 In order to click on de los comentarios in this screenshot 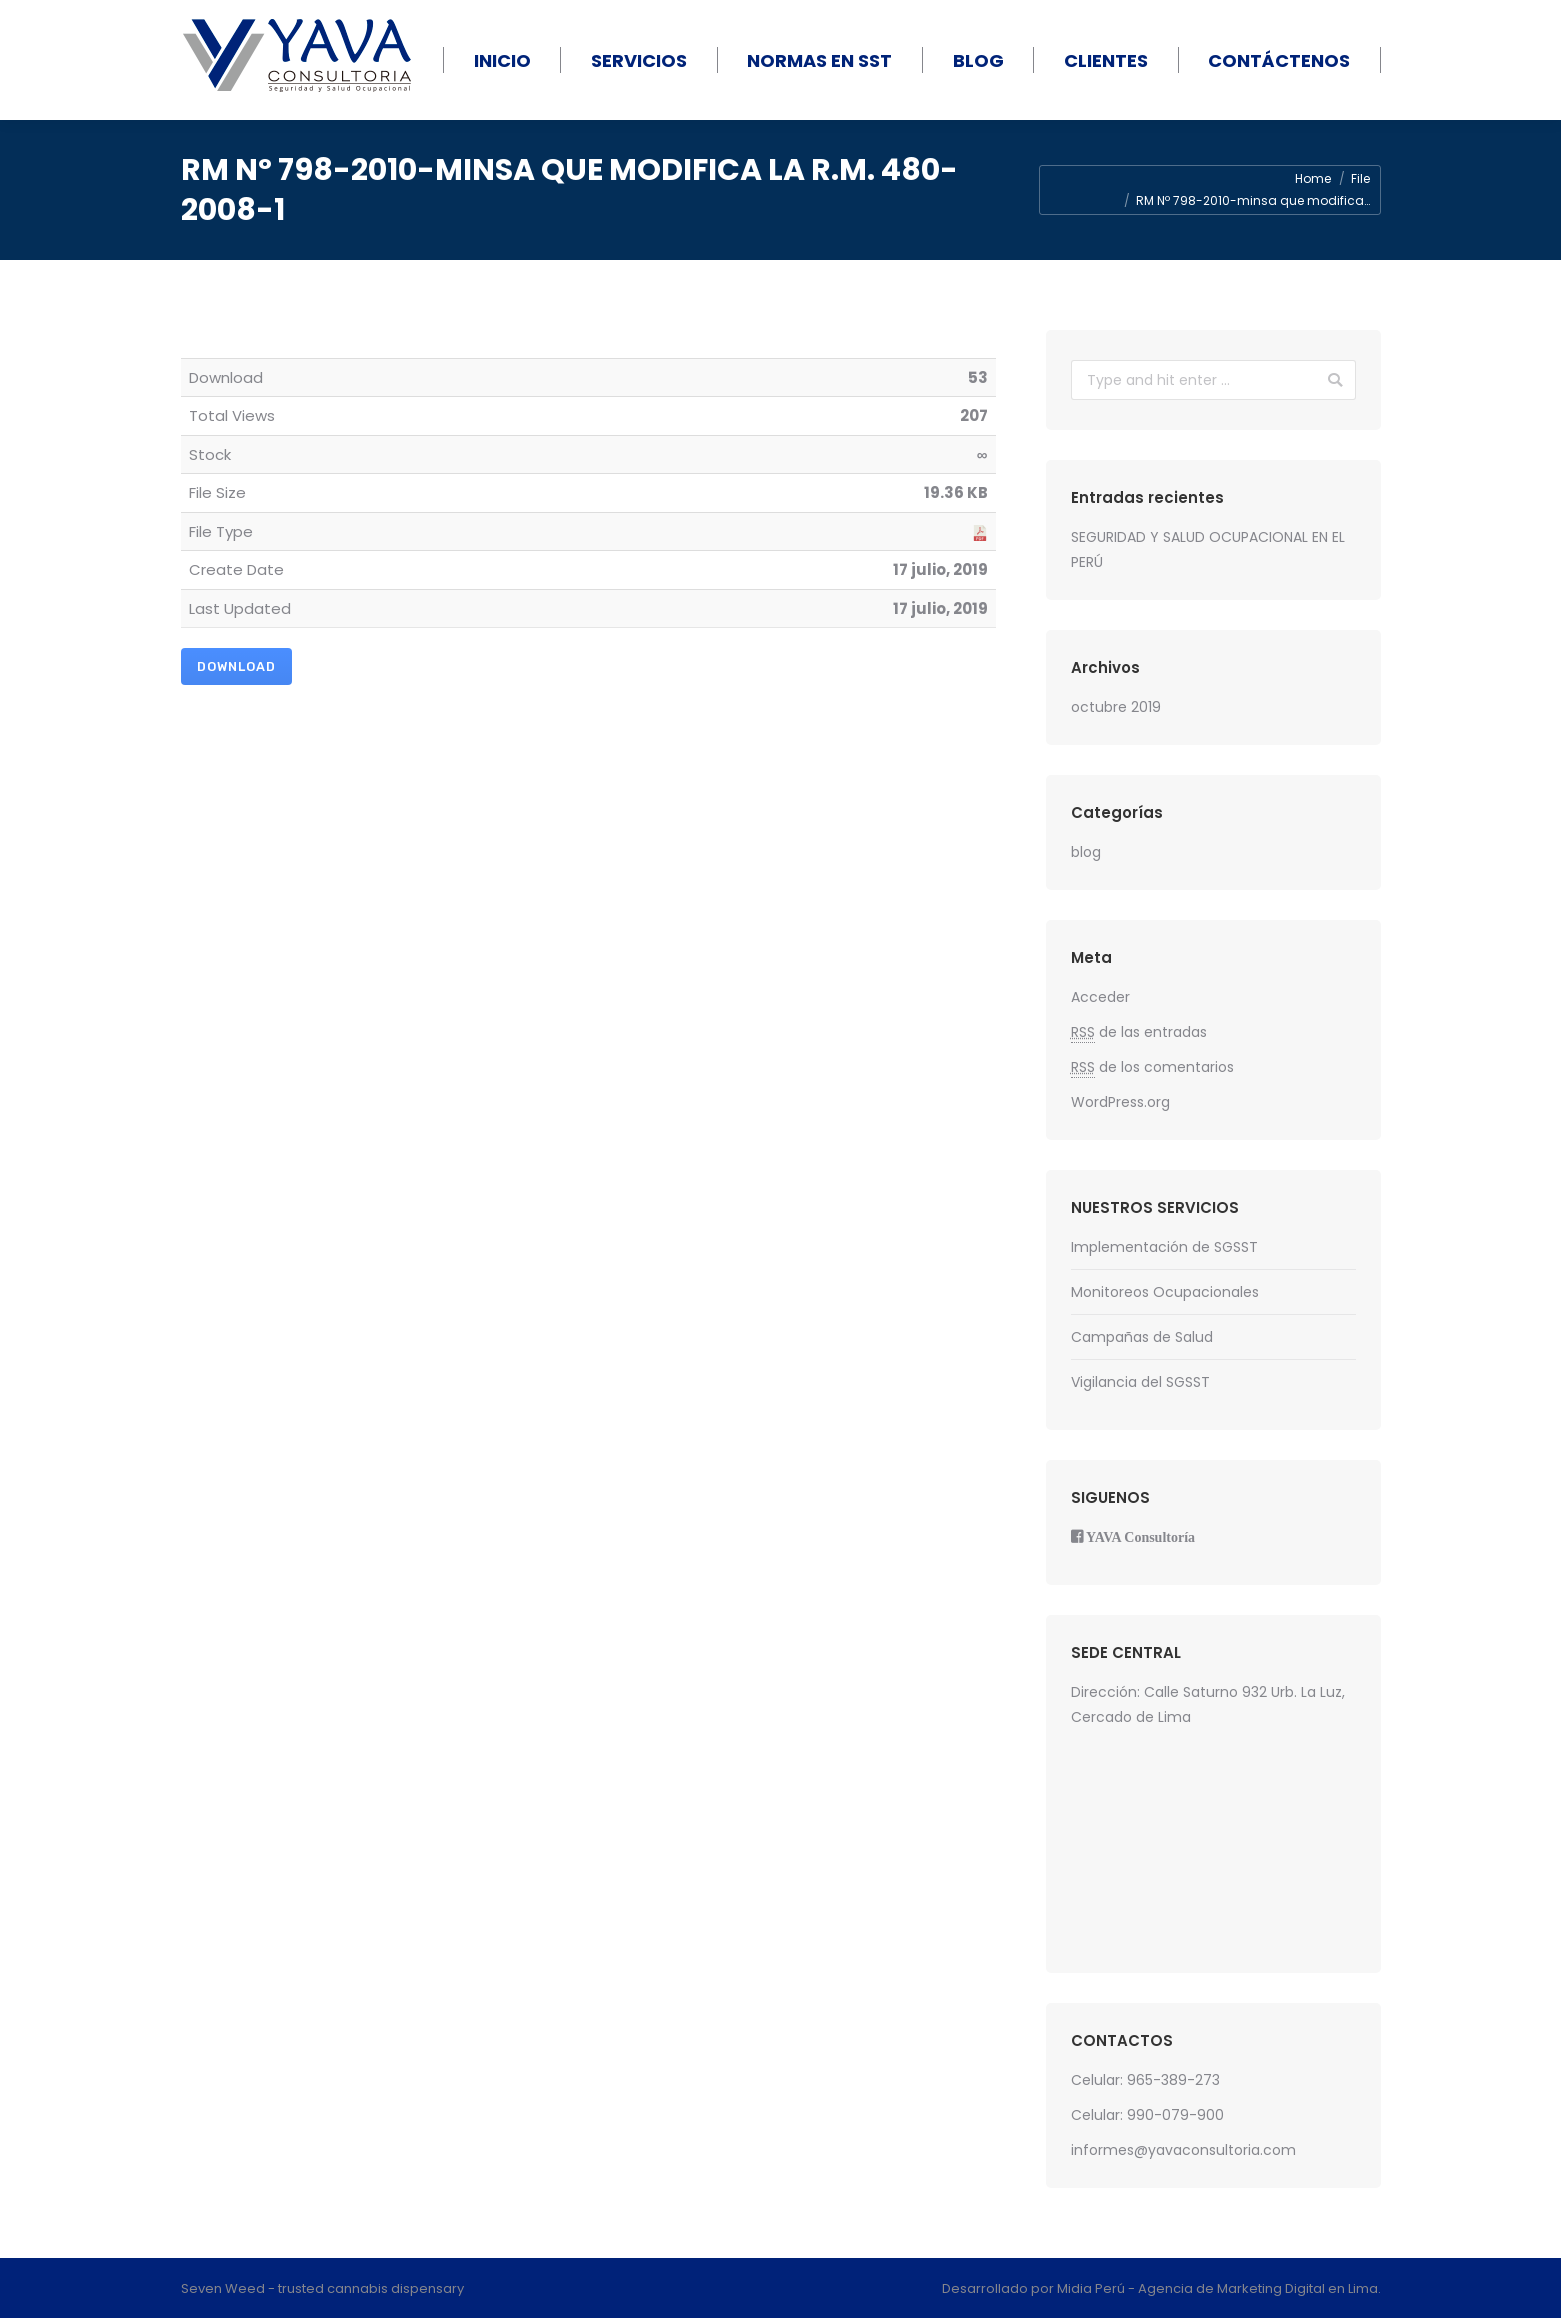, I will do `click(1152, 1067)`.